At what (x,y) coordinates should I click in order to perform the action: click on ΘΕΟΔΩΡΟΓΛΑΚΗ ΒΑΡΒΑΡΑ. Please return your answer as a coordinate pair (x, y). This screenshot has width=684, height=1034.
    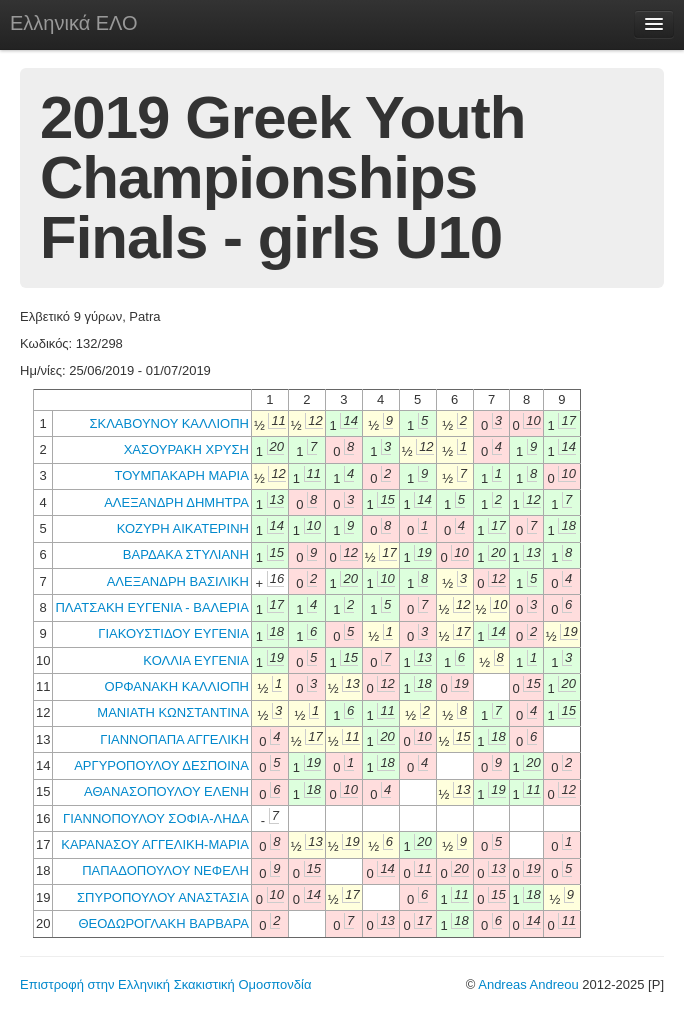
    Looking at the image, I should click on (163, 923).